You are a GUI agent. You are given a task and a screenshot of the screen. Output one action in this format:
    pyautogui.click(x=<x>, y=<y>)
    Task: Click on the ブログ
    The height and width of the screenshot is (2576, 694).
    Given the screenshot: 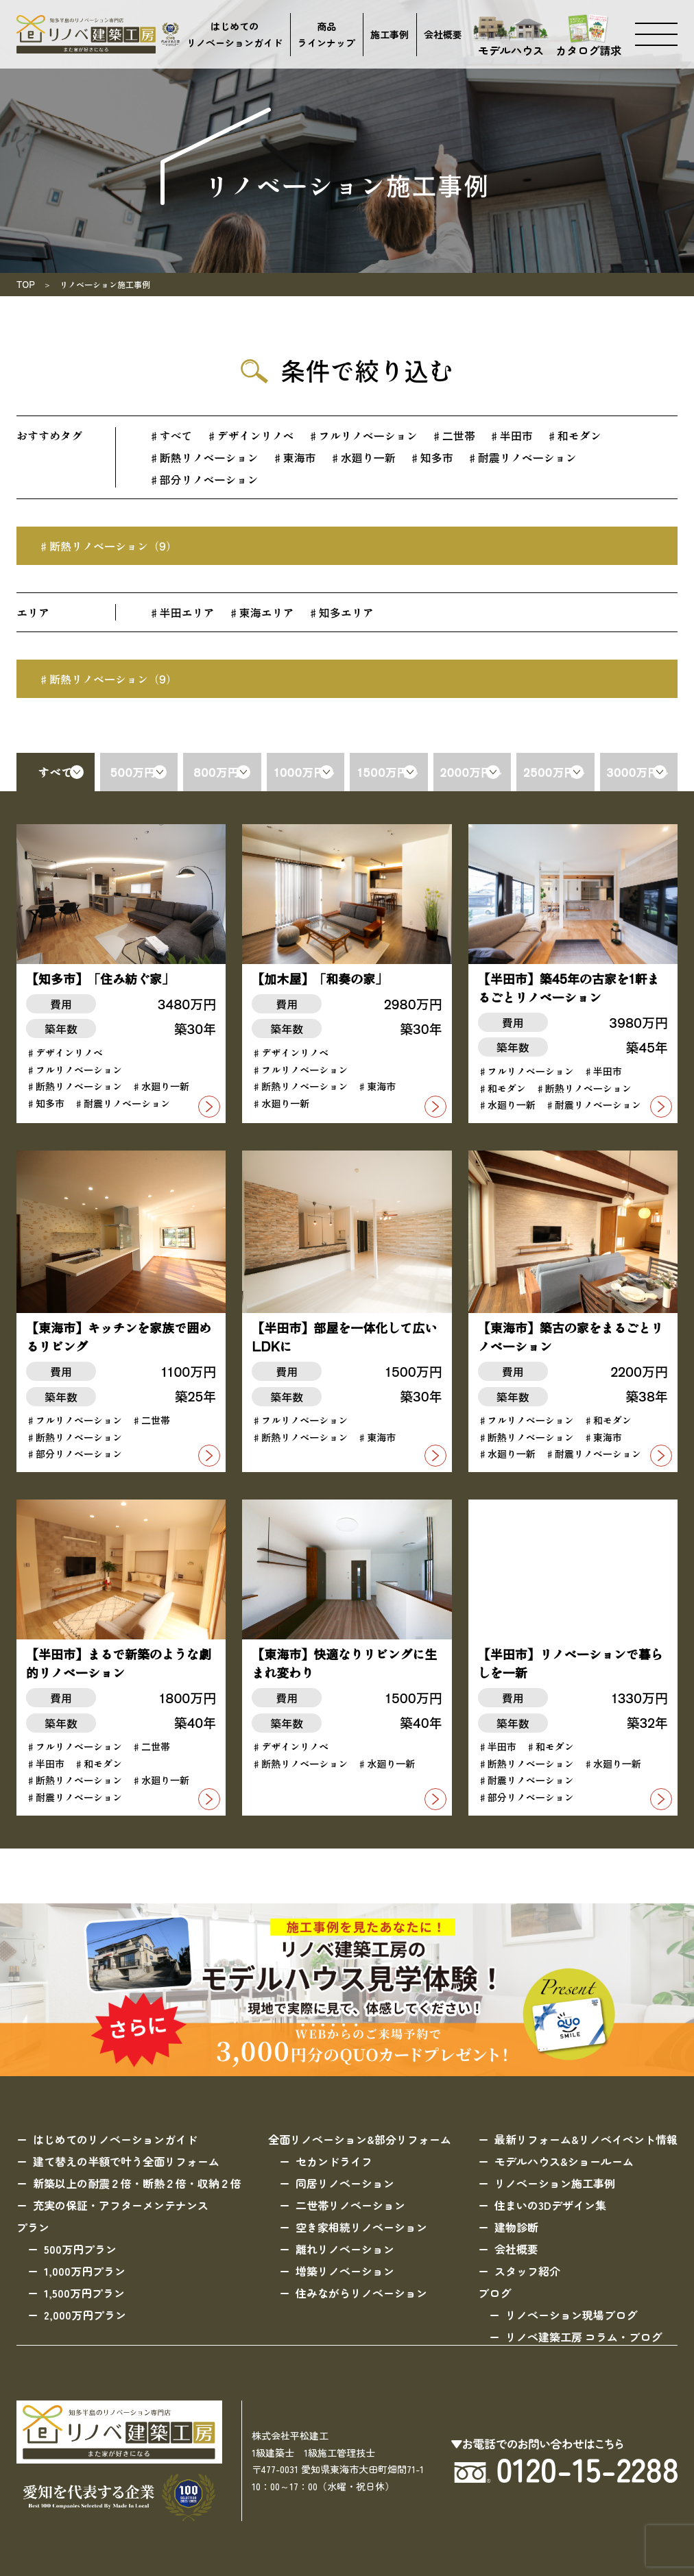 What is the action you would take?
    pyautogui.click(x=494, y=2293)
    